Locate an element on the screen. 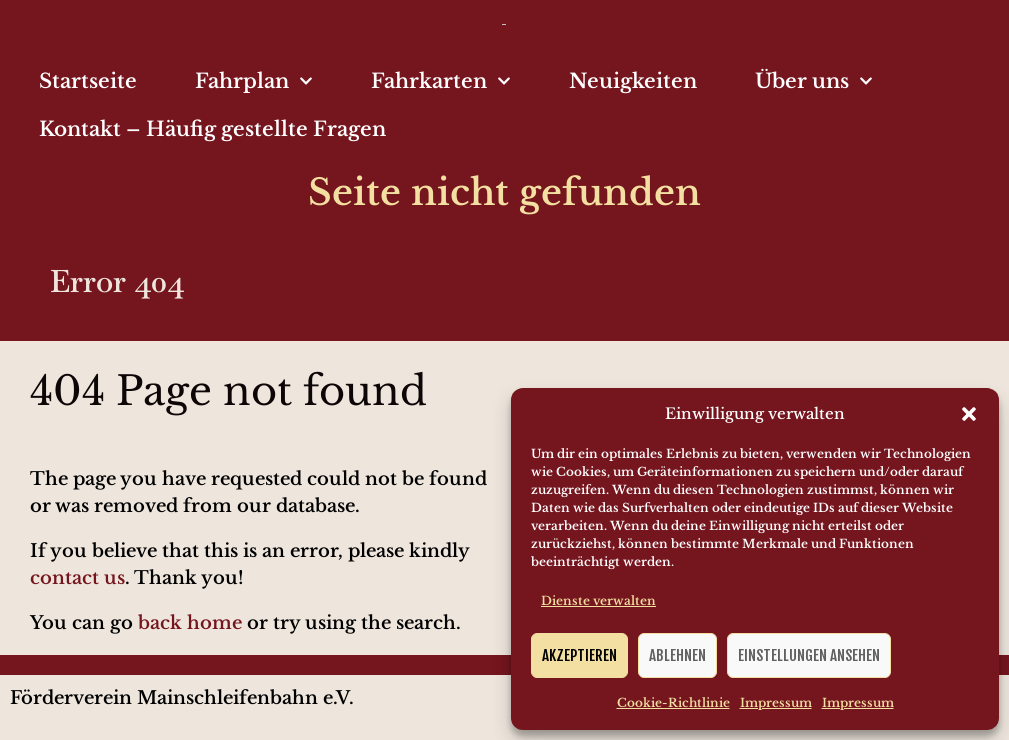  Impressum is located at coordinates (776, 702).